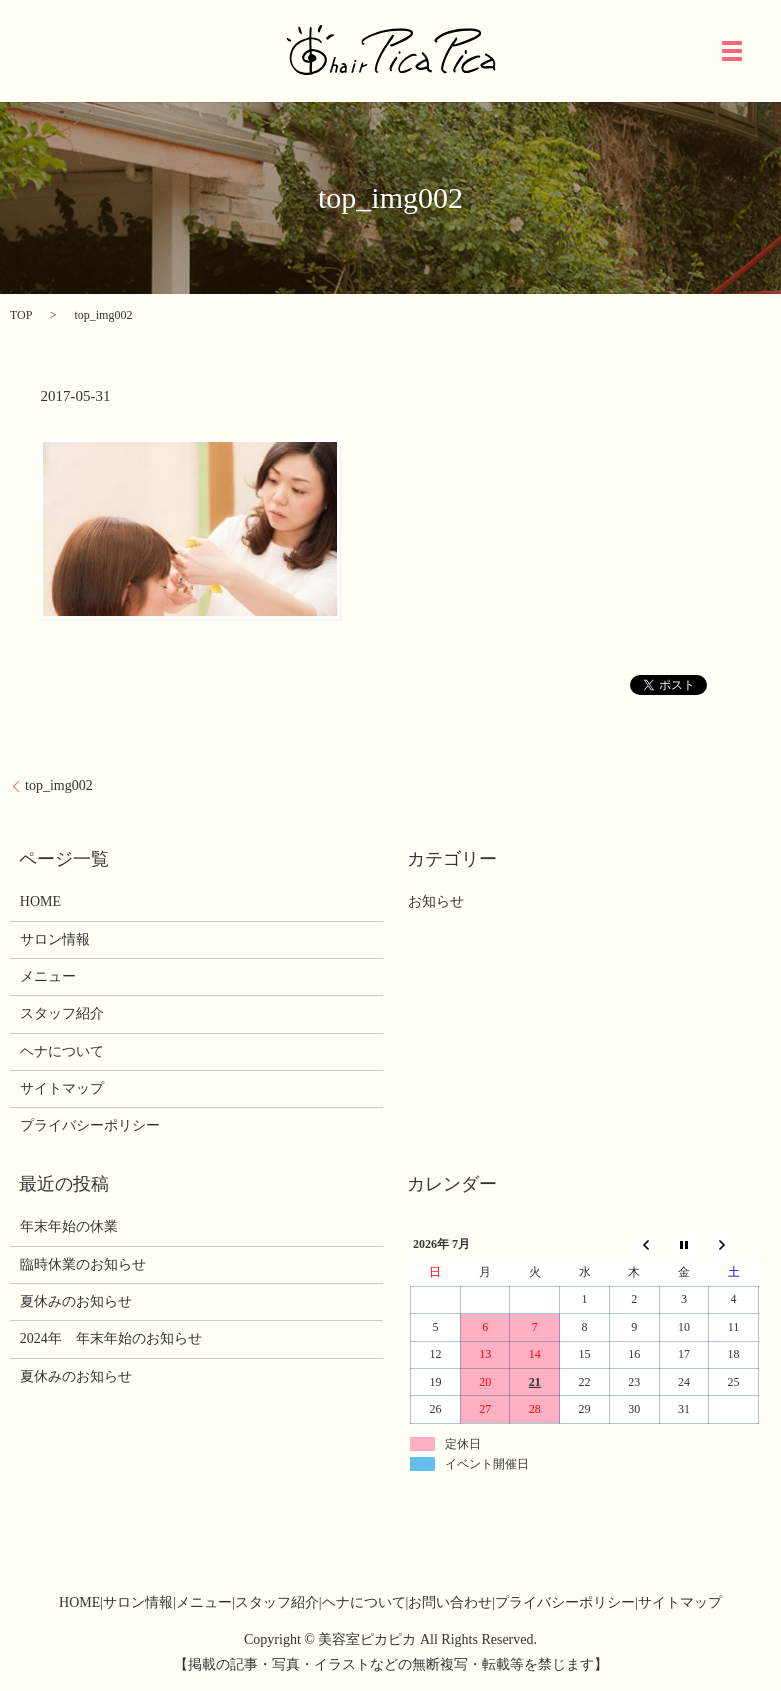 This screenshot has height=1691, width=781. Describe the element at coordinates (62, 1013) in the screenshot. I see `スタッフ紹介` at that location.